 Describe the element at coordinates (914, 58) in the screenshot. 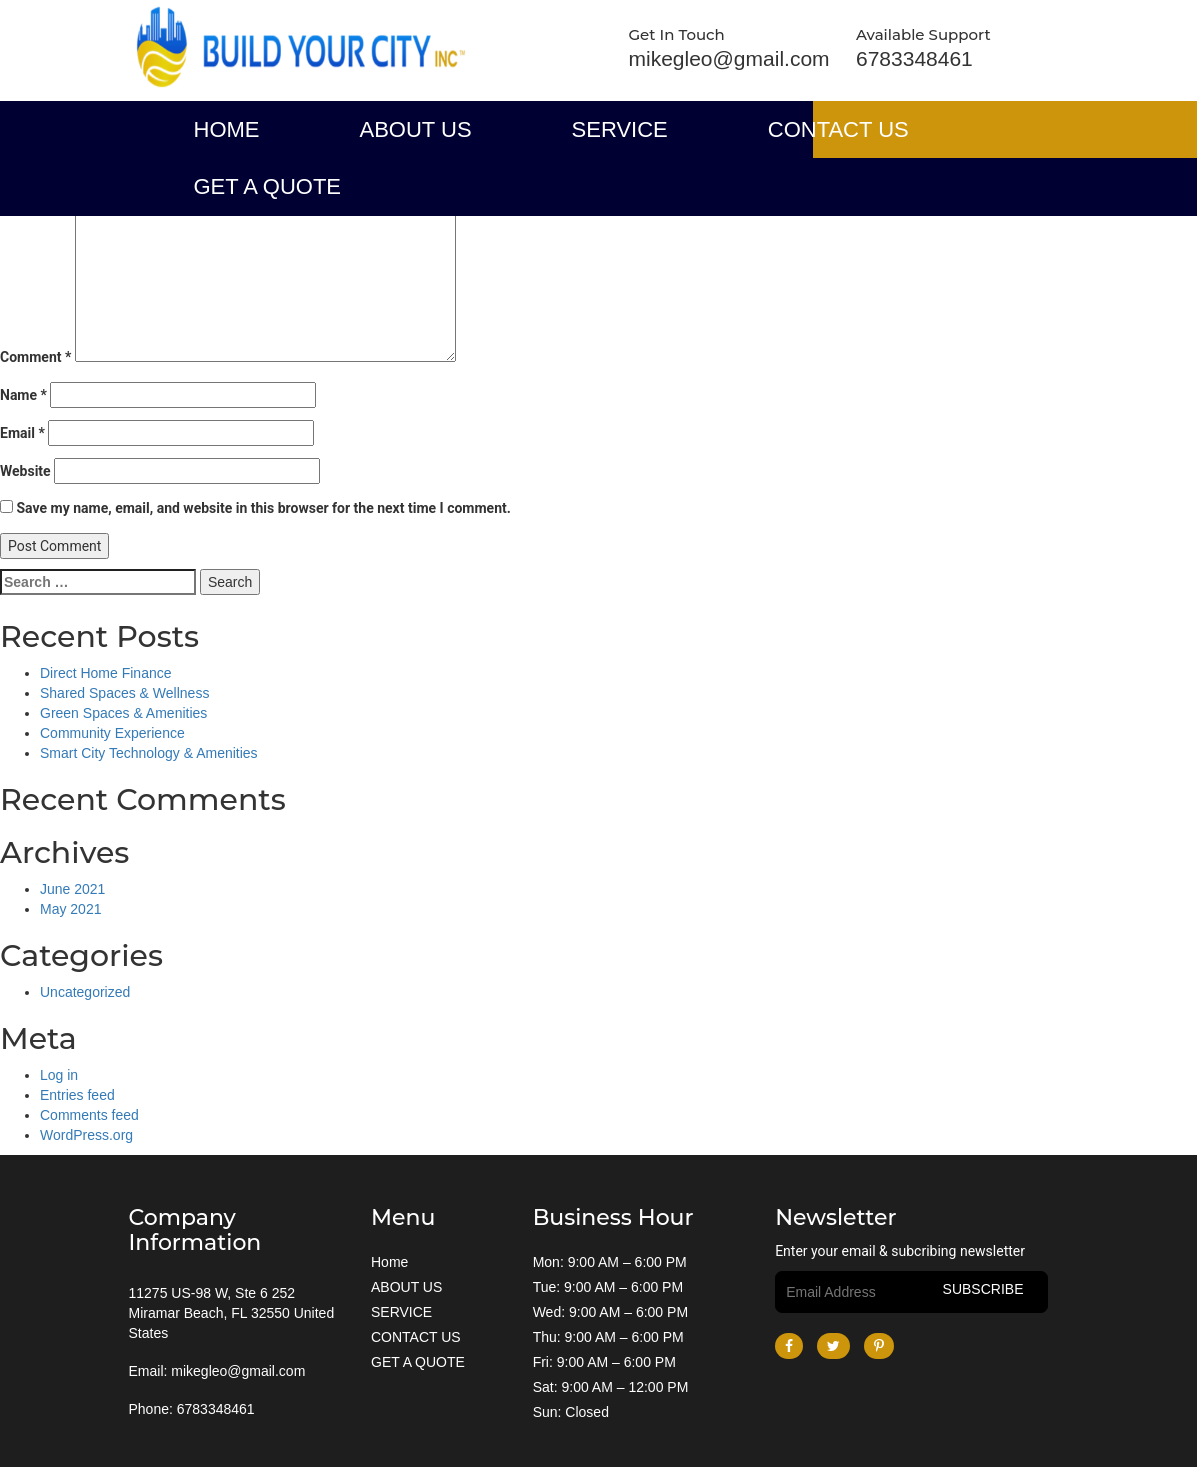

I see `6783348461` at that location.